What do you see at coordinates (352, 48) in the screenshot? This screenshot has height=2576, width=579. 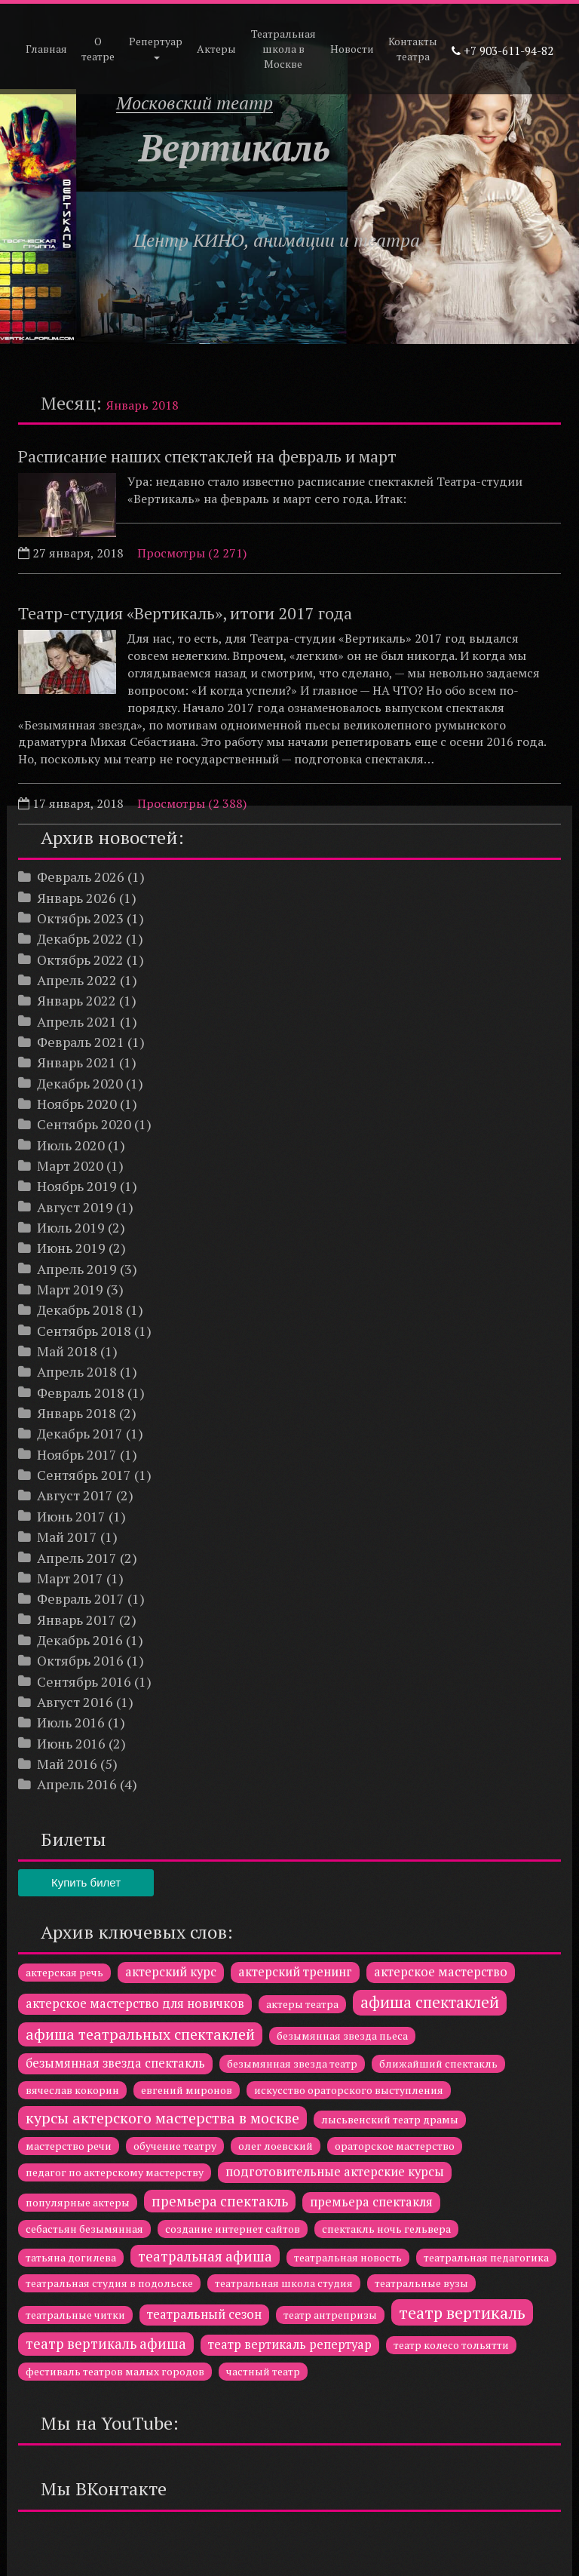 I see `Новости` at bounding box center [352, 48].